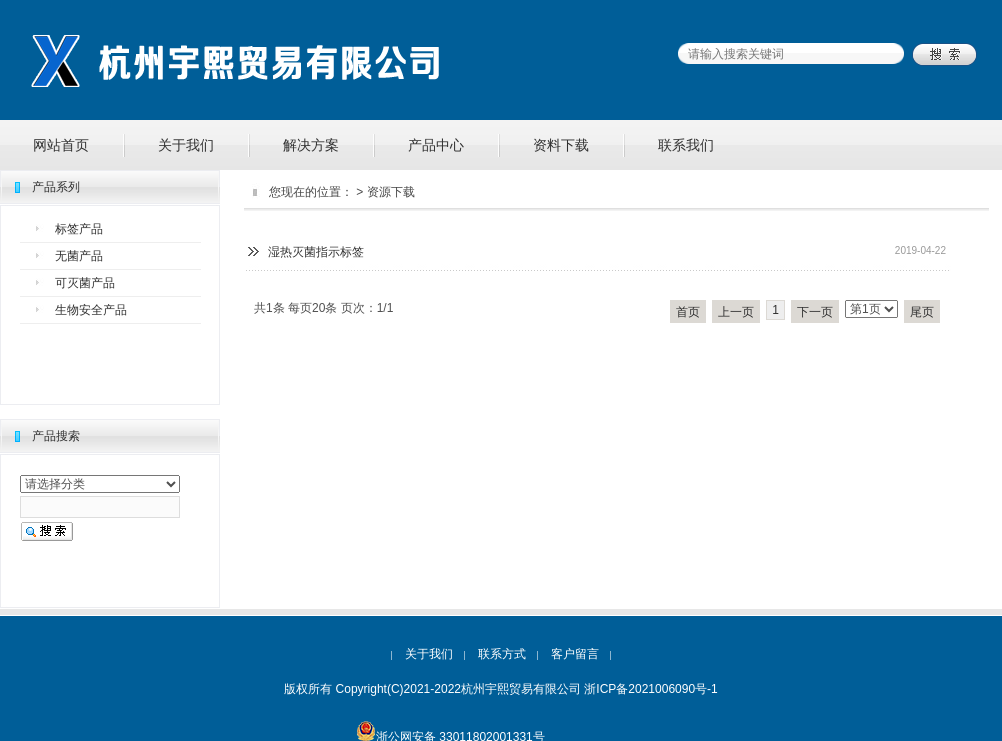 Image resolution: width=1002 pixels, height=741 pixels. What do you see at coordinates (79, 229) in the screenshot?
I see `标签产品` at bounding box center [79, 229].